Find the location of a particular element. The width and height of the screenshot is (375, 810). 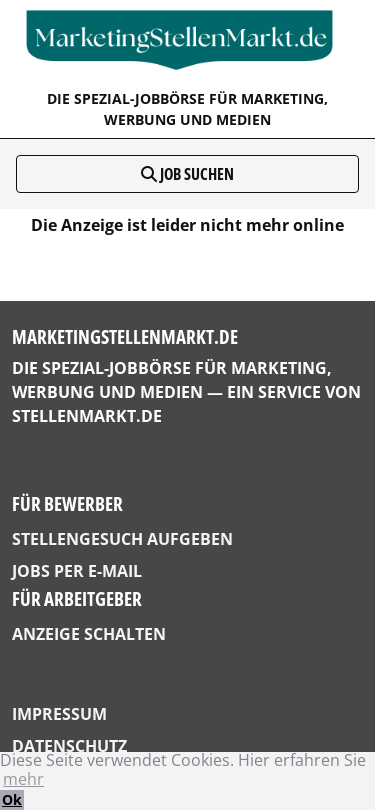

mehr [button] is located at coordinates (23, 779).